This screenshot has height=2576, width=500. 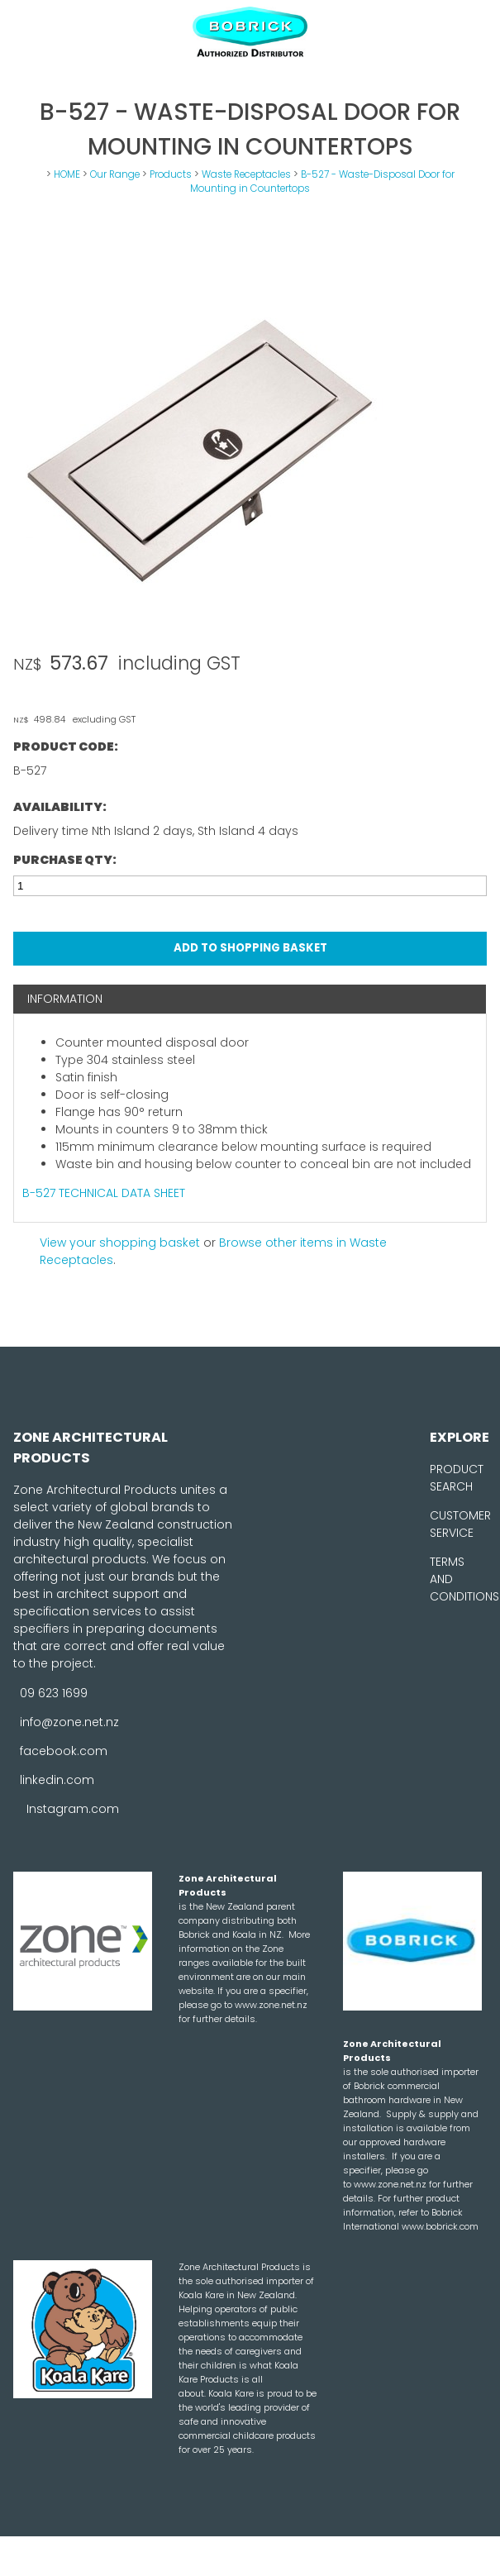 What do you see at coordinates (271, 2004) in the screenshot?
I see `www.zone.net.nz` at bounding box center [271, 2004].